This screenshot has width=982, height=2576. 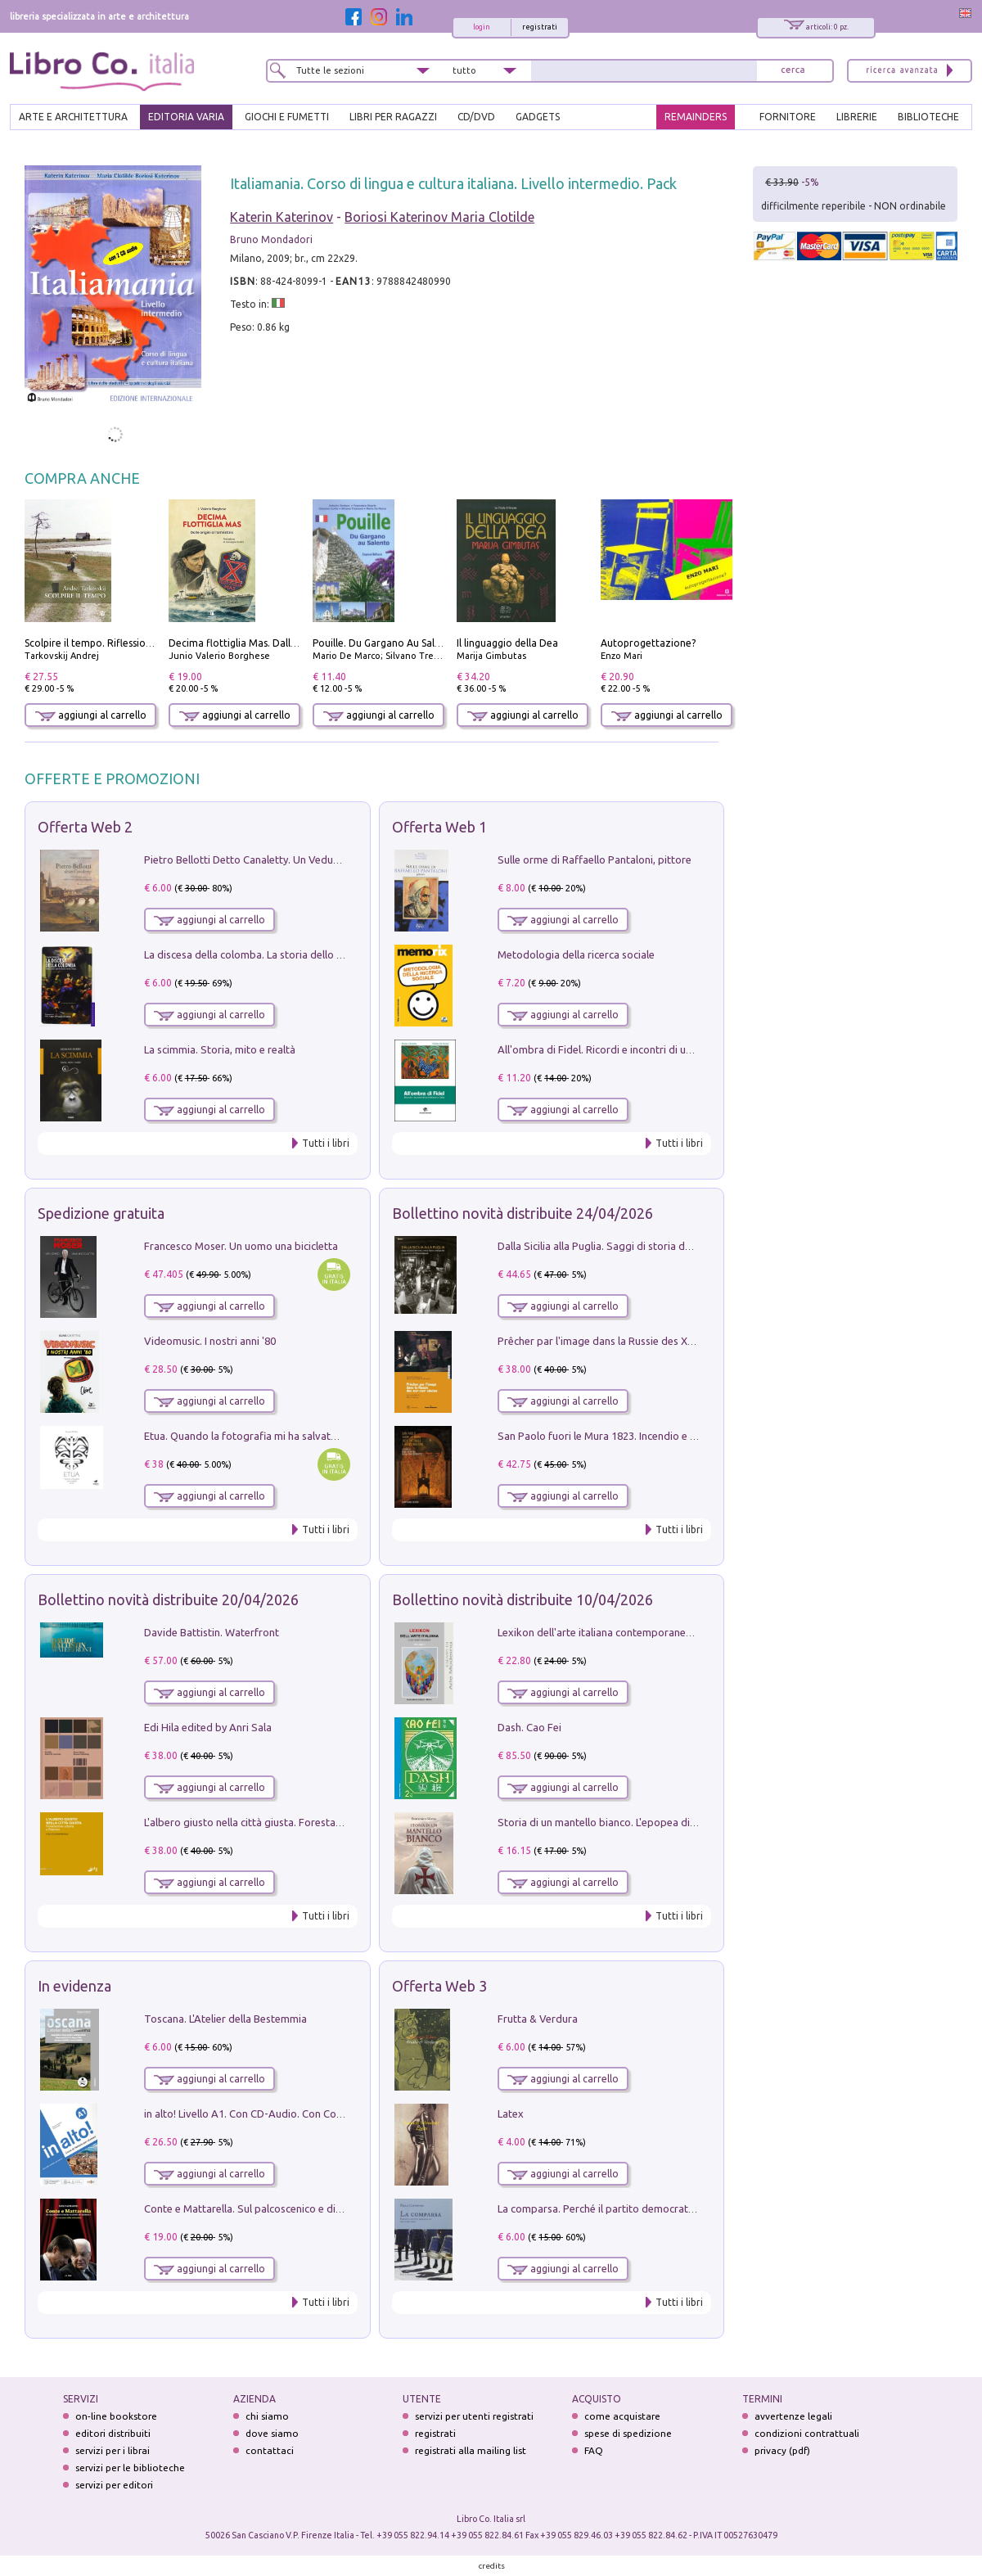 I want to click on Spedizione gratuita, so click(x=101, y=1213).